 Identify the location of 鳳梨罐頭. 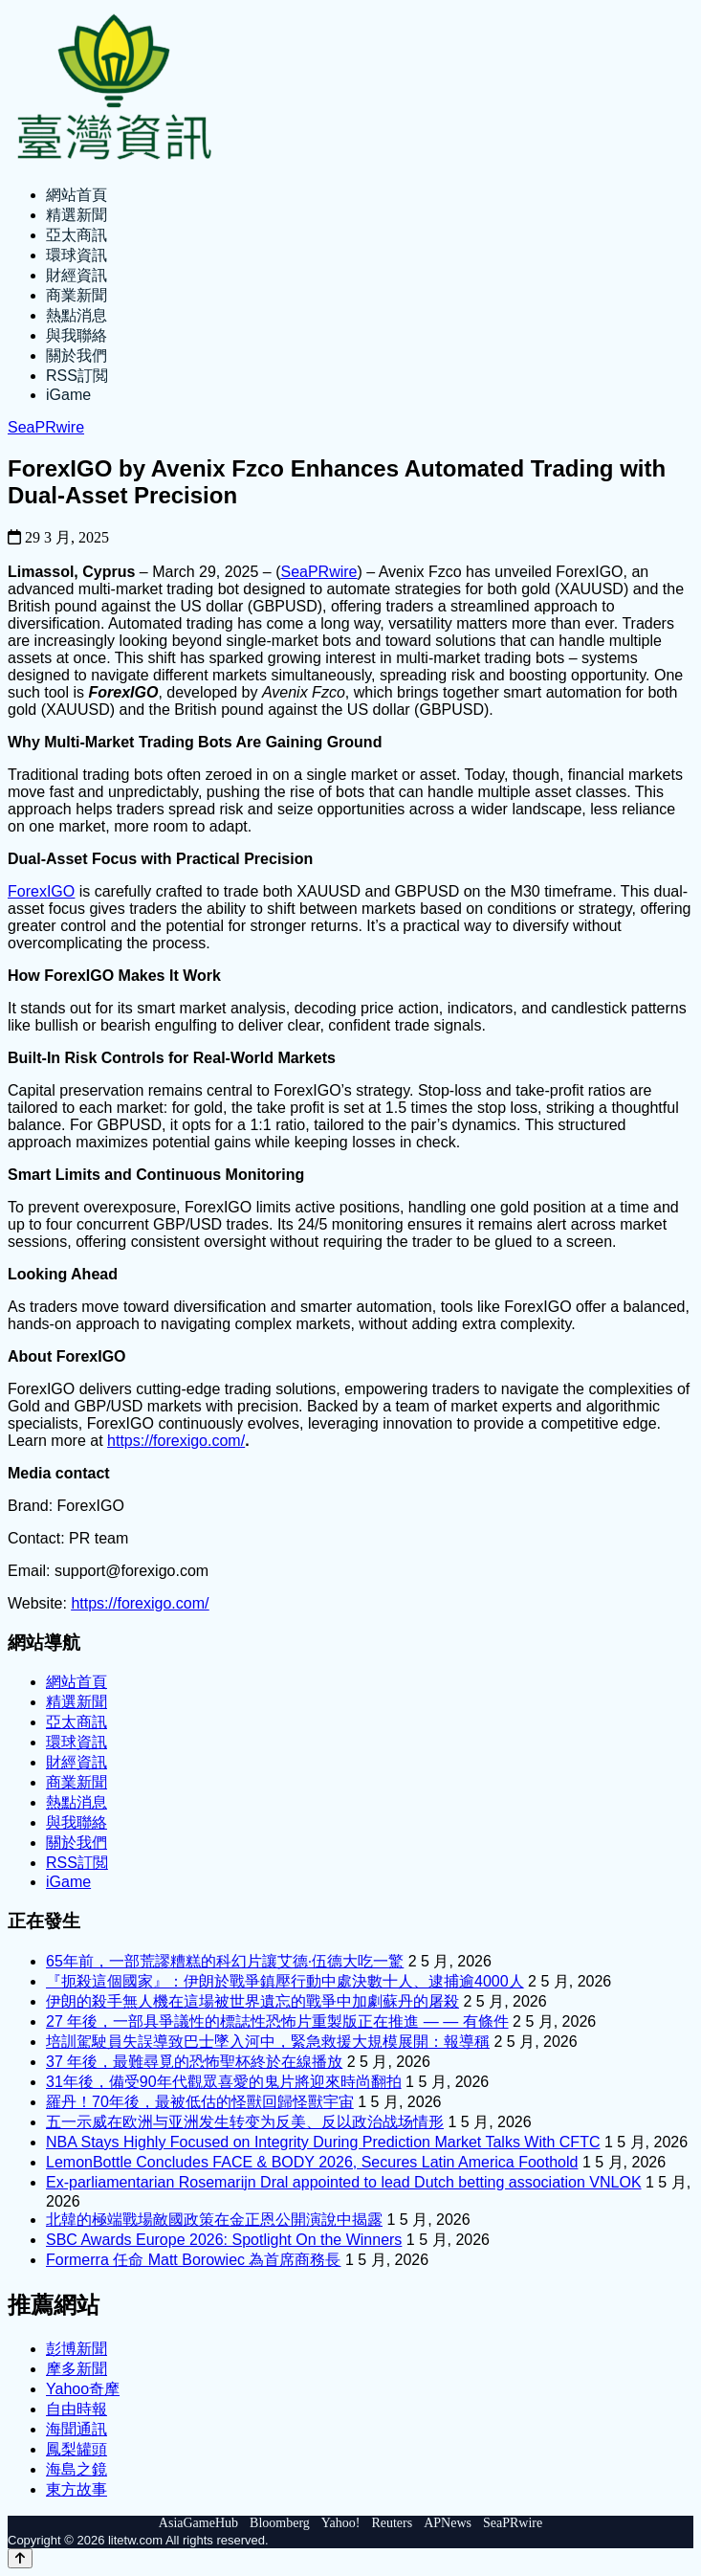
(76, 2449).